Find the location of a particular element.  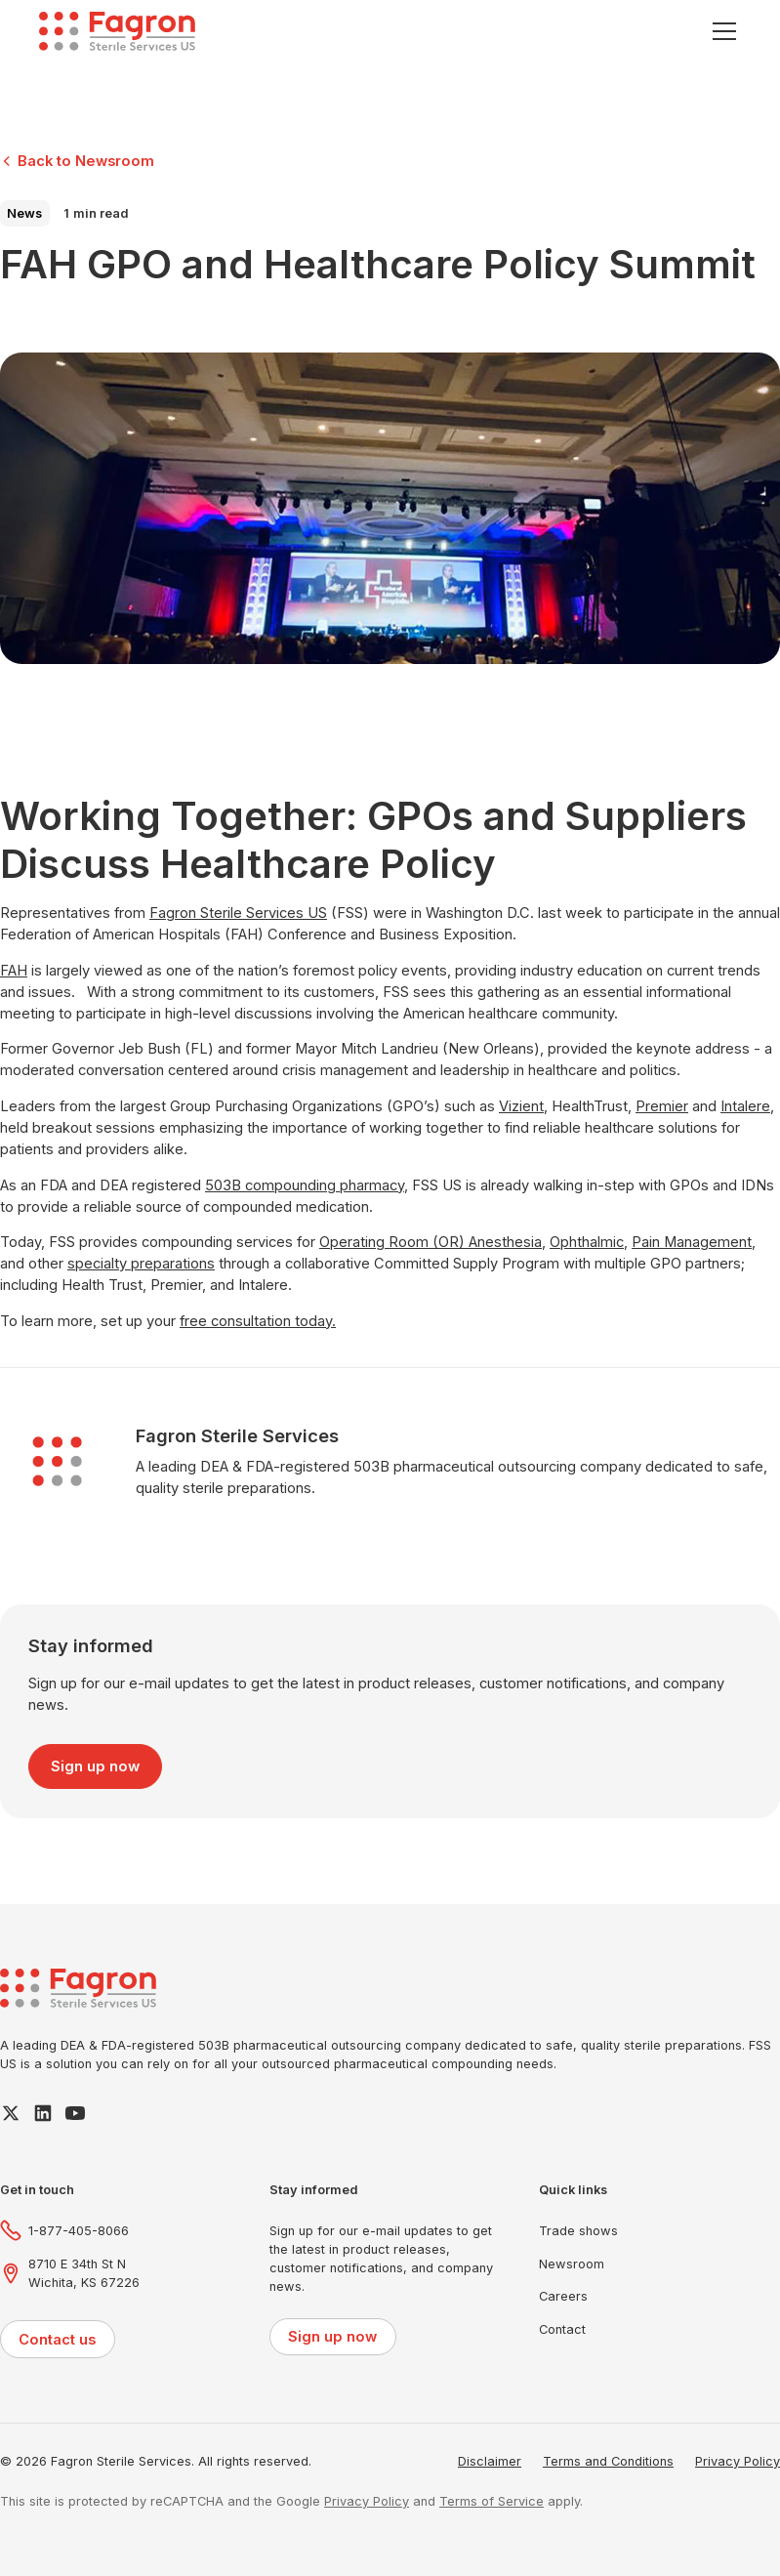

Sign up now is located at coordinates (95, 1766).